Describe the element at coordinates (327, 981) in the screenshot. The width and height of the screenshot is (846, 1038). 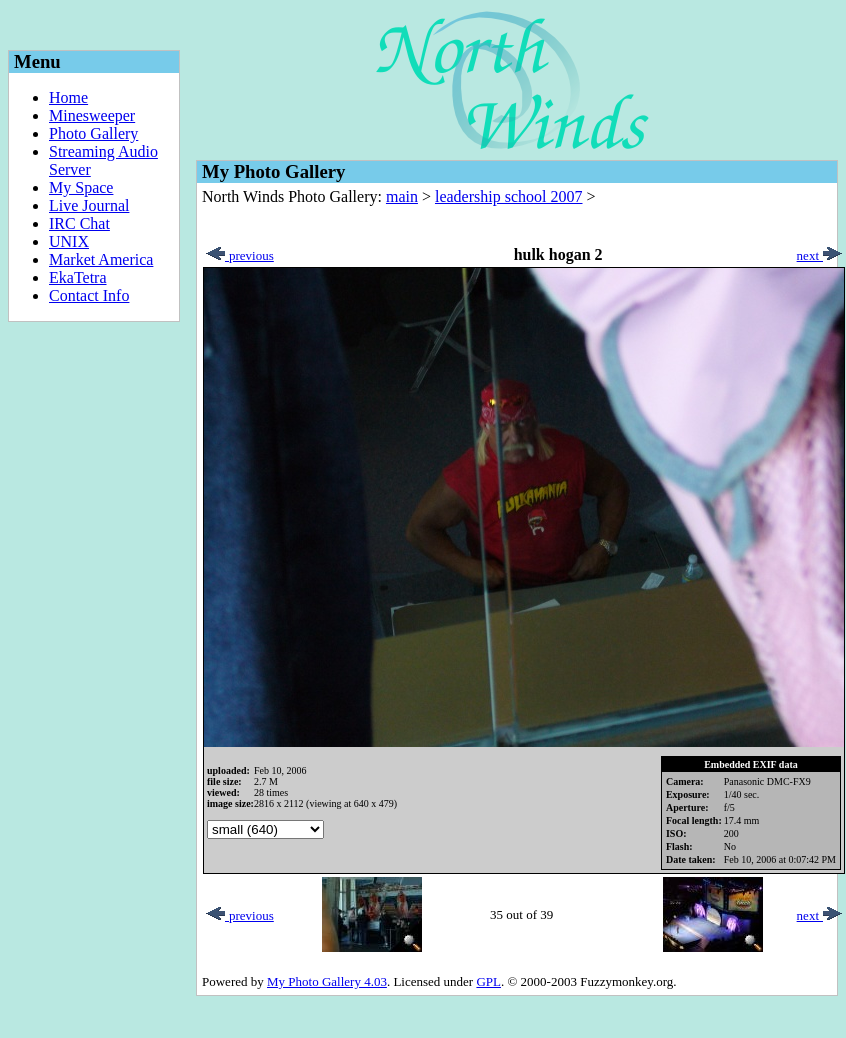
I see `My Photo Gallery 4.03` at that location.